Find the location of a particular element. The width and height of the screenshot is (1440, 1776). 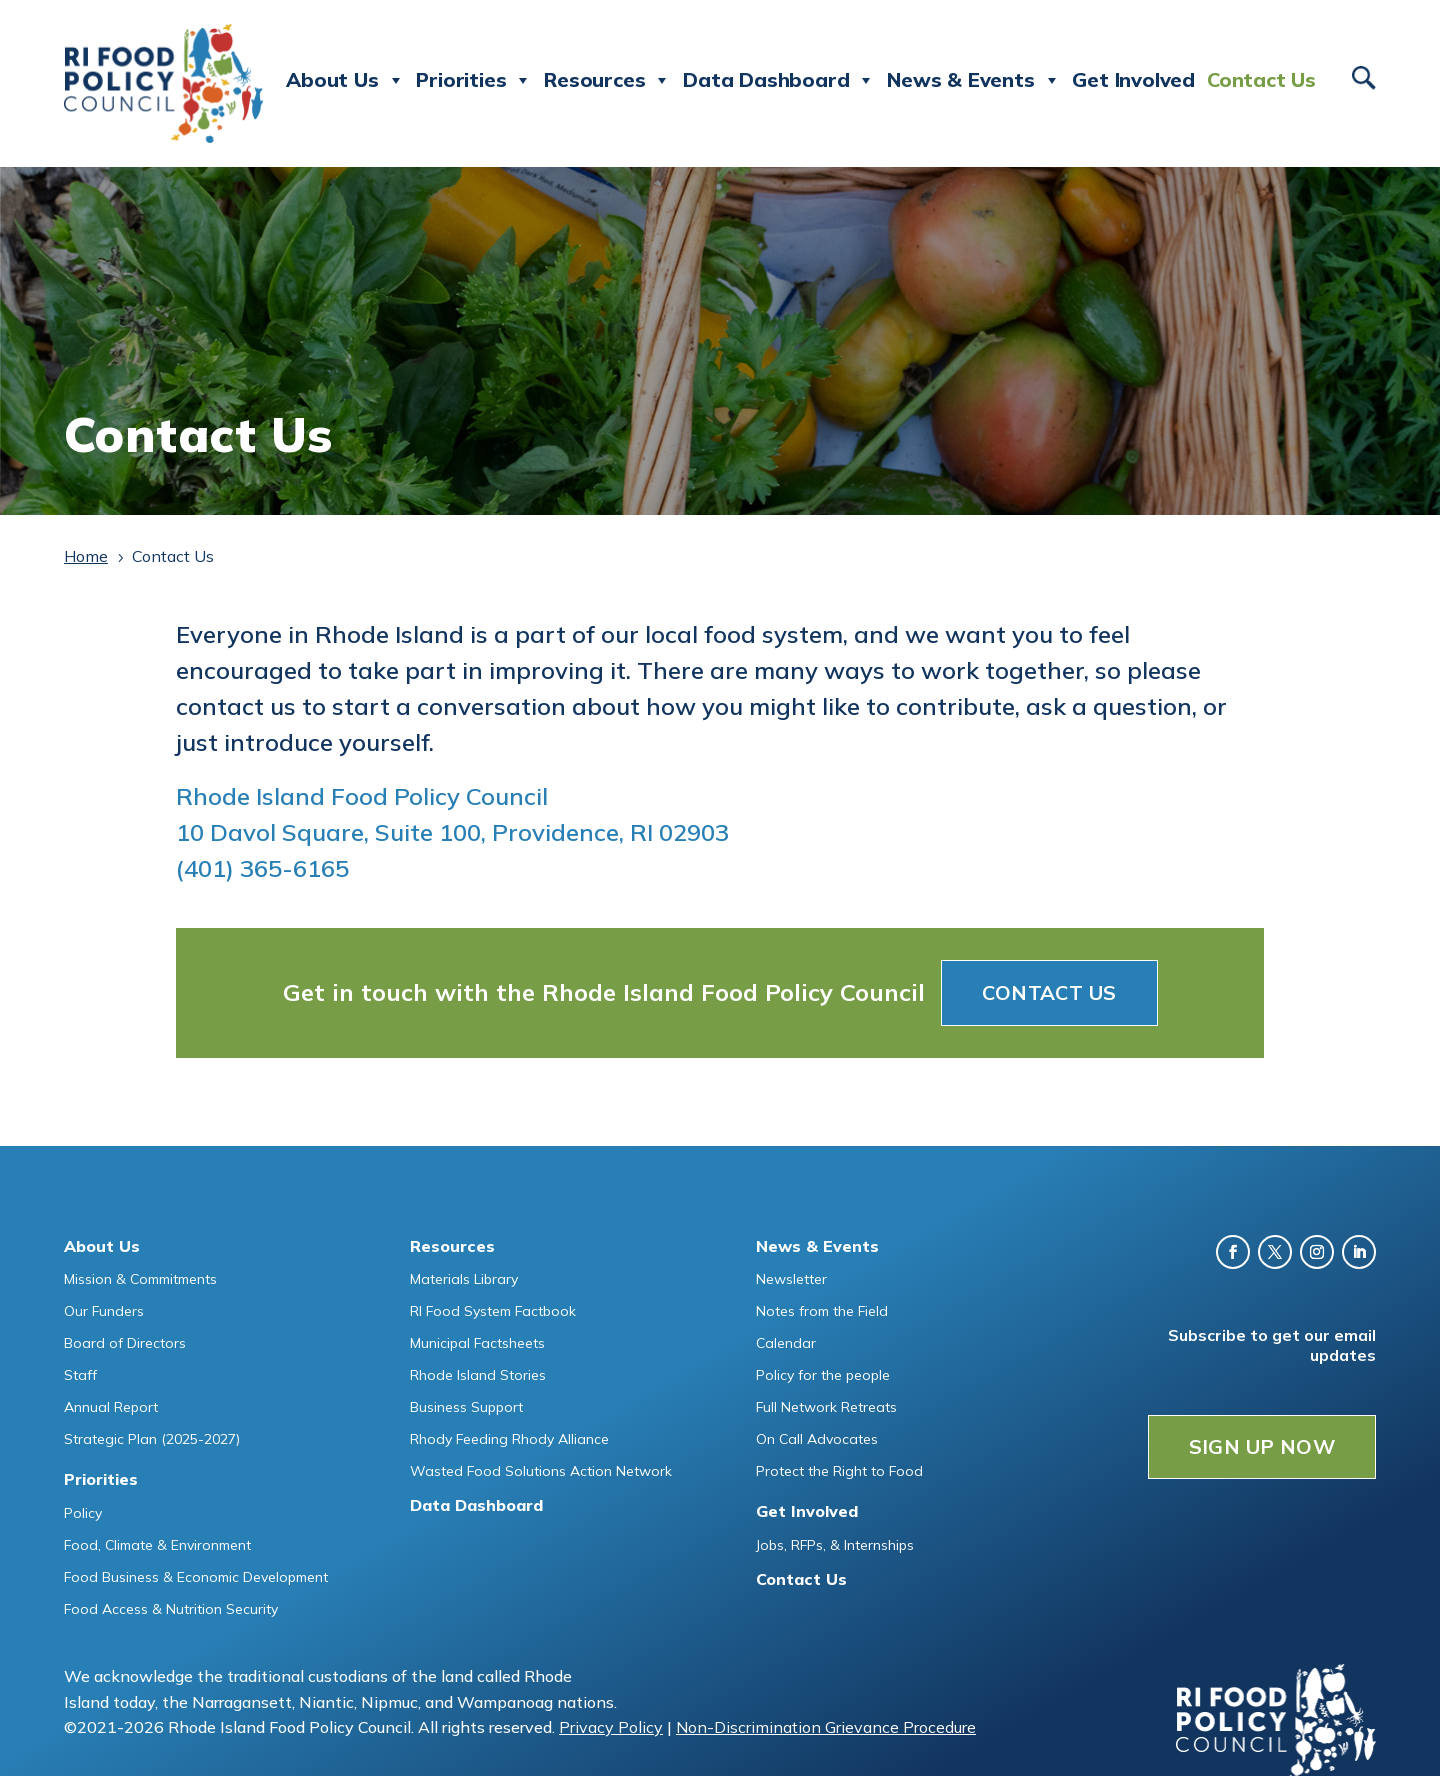

Our Funders is located at coordinates (104, 1311).